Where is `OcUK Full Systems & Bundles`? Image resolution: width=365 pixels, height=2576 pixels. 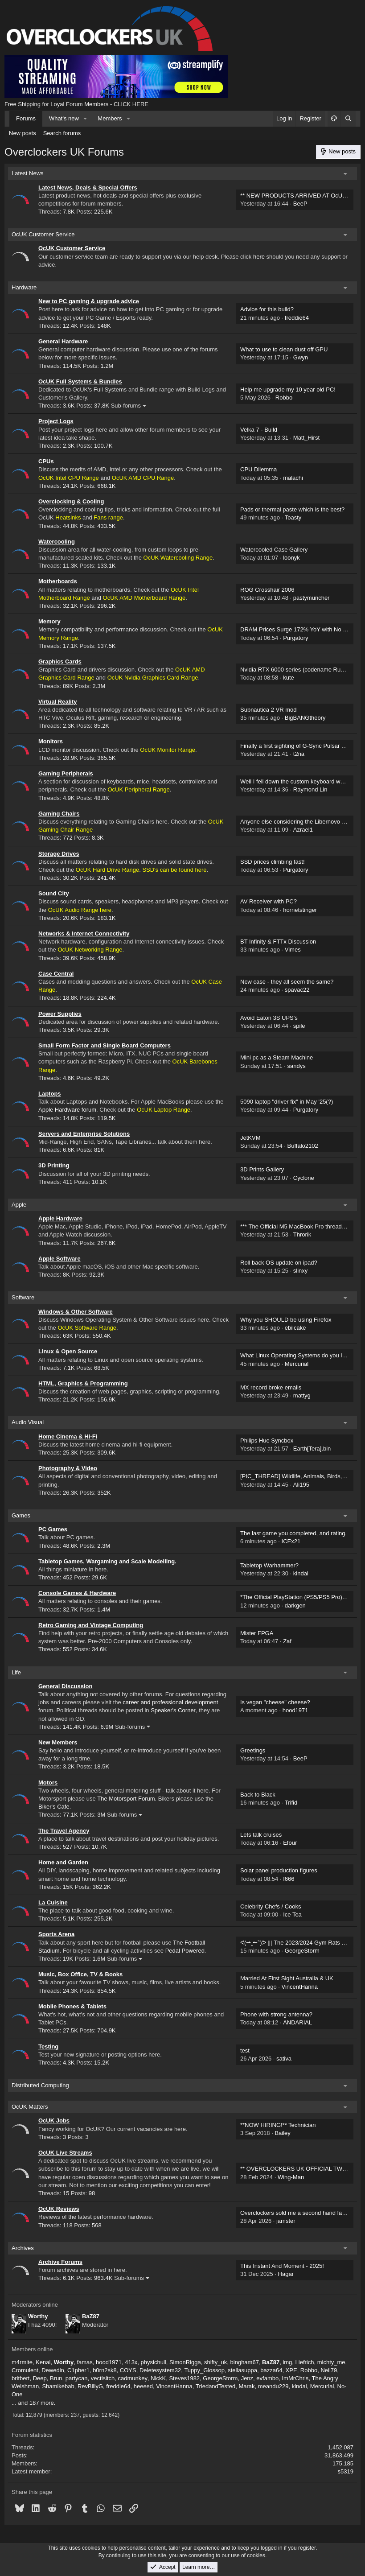
OcUK Full Systems & Bundles is located at coordinates (80, 381).